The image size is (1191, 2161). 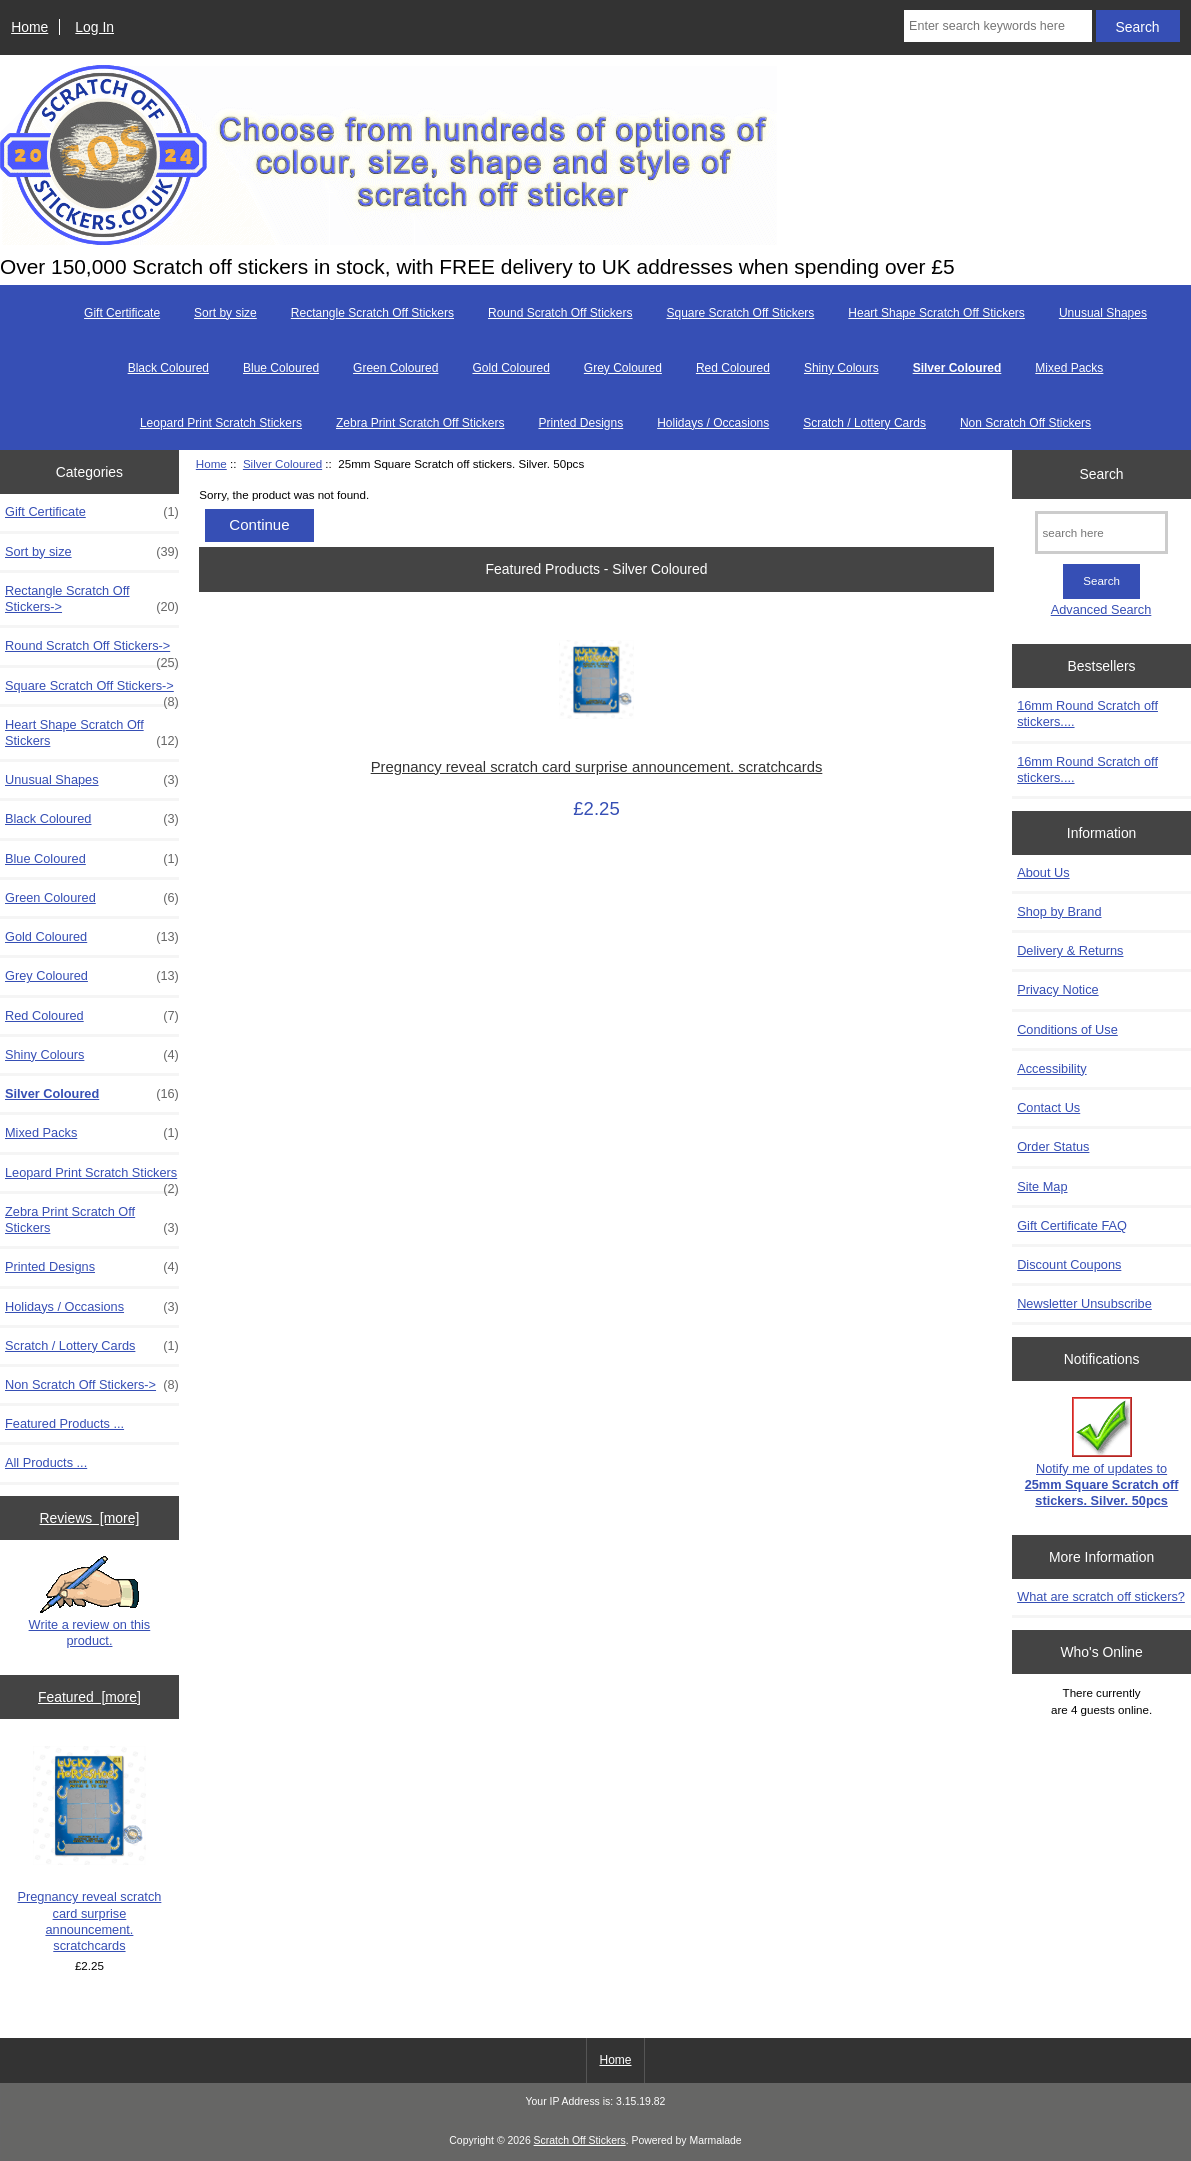 What do you see at coordinates (89, 1697) in the screenshot?
I see `Featured [more]` at bounding box center [89, 1697].